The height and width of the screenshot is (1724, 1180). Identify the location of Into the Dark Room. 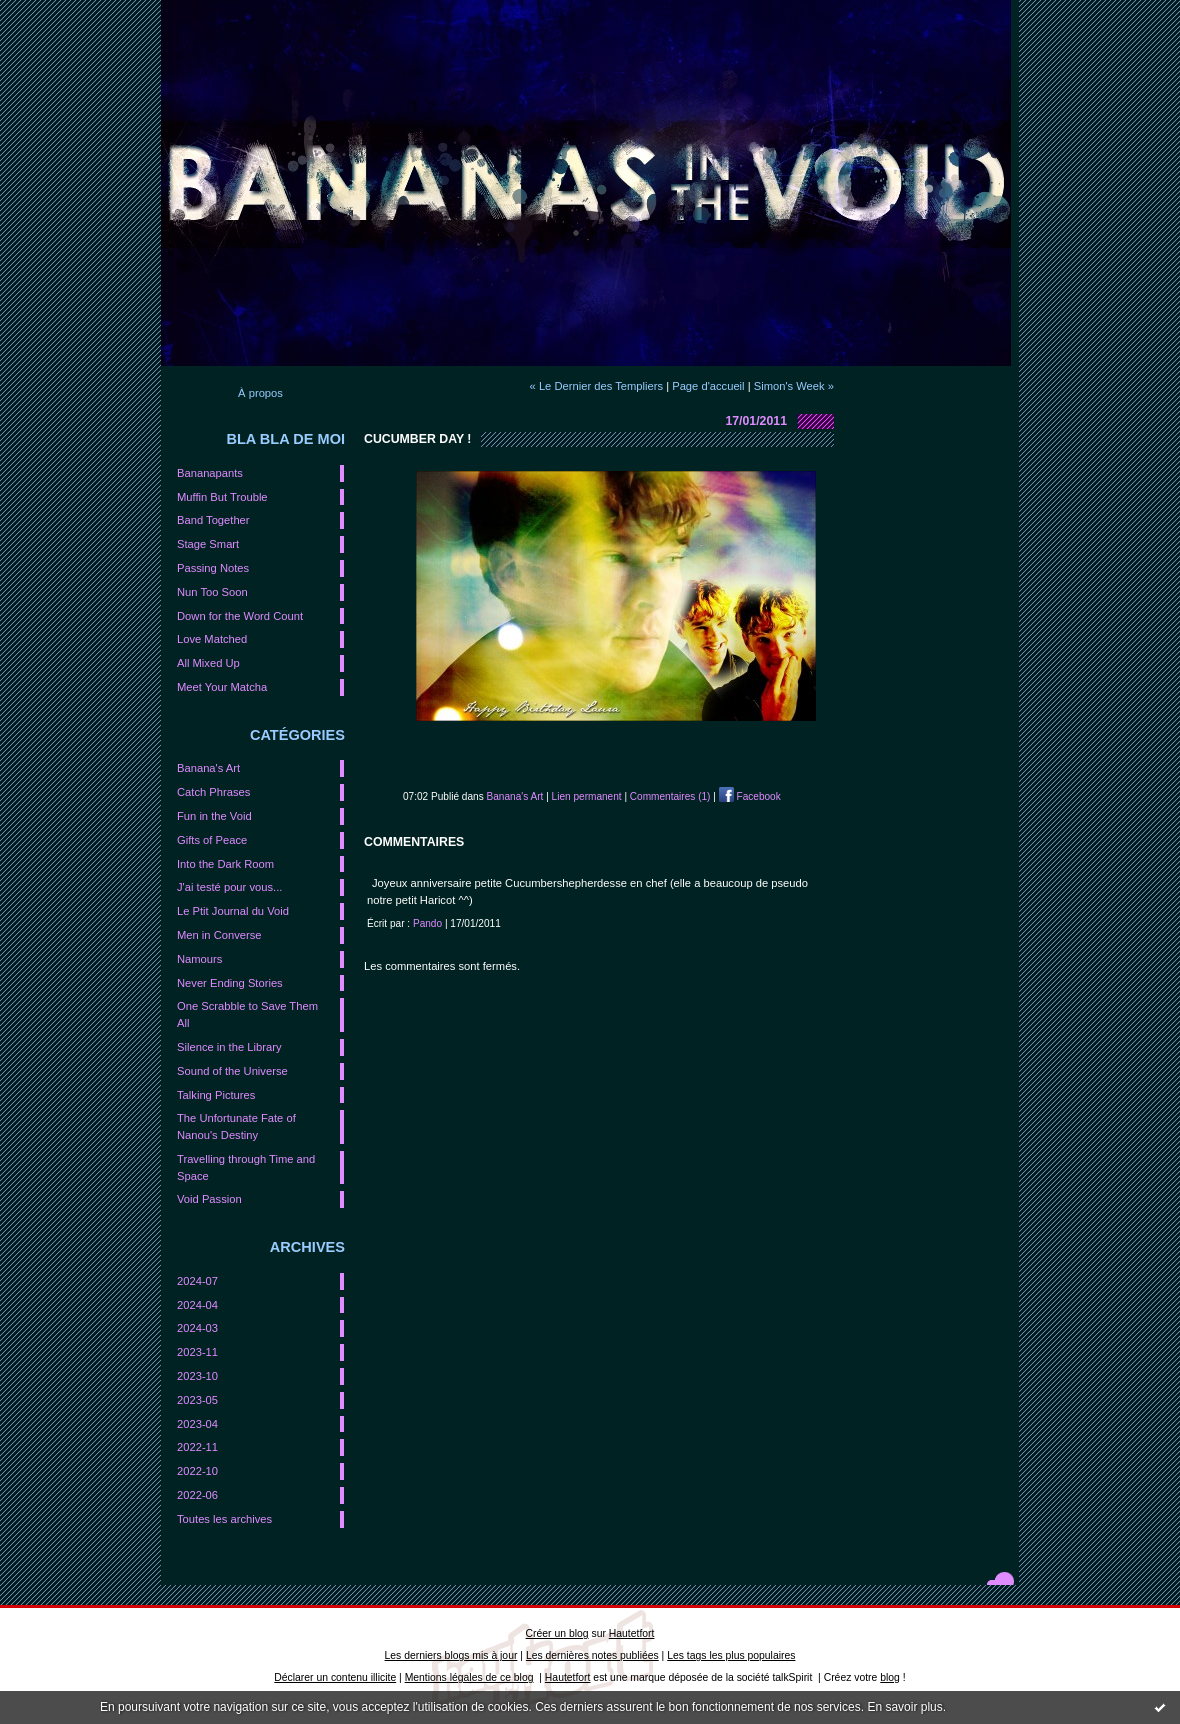
(225, 864).